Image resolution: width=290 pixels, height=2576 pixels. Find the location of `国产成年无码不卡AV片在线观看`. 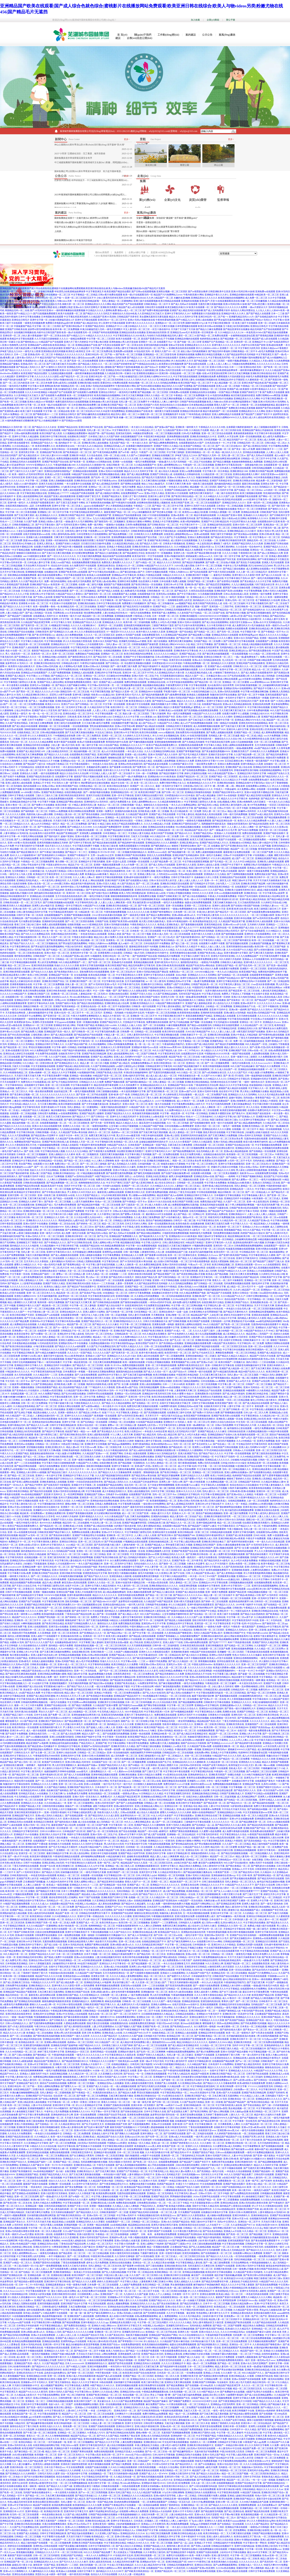

国产成年无码不卡AV片在线观看 is located at coordinates (88, 1611).